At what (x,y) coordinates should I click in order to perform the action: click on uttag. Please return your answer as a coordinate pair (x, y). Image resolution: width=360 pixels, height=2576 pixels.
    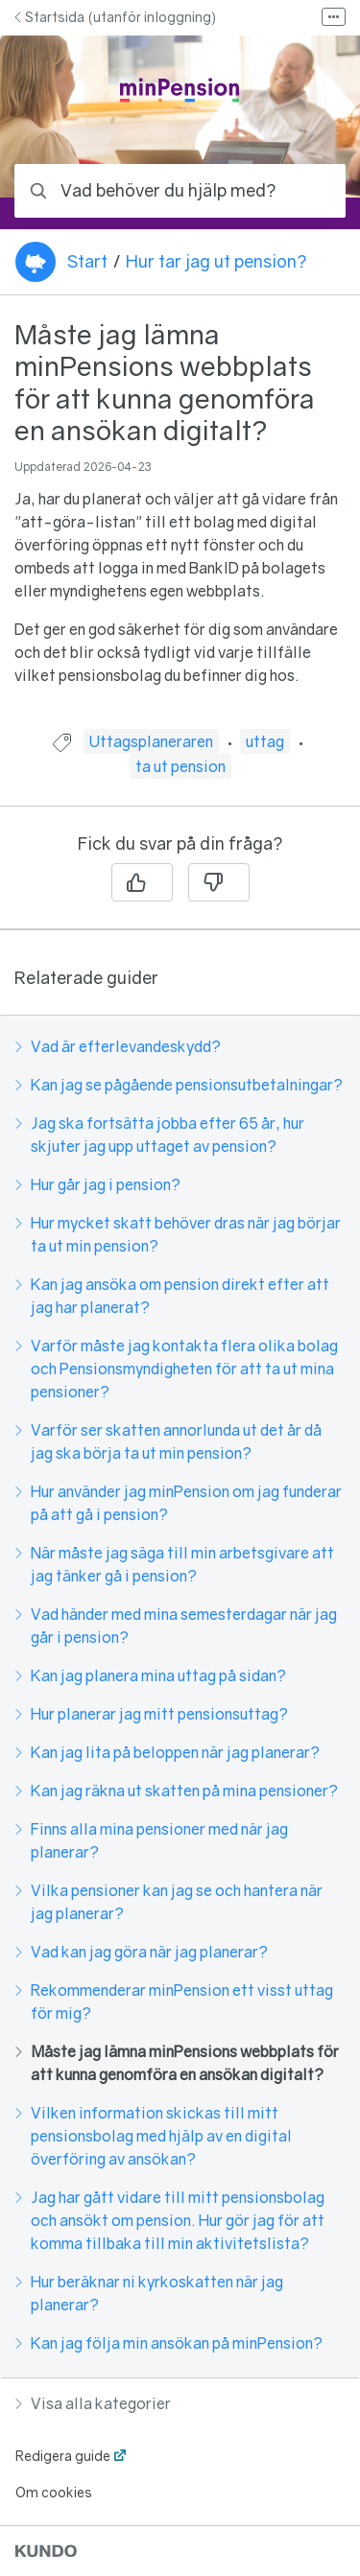
    Looking at the image, I should click on (265, 741).